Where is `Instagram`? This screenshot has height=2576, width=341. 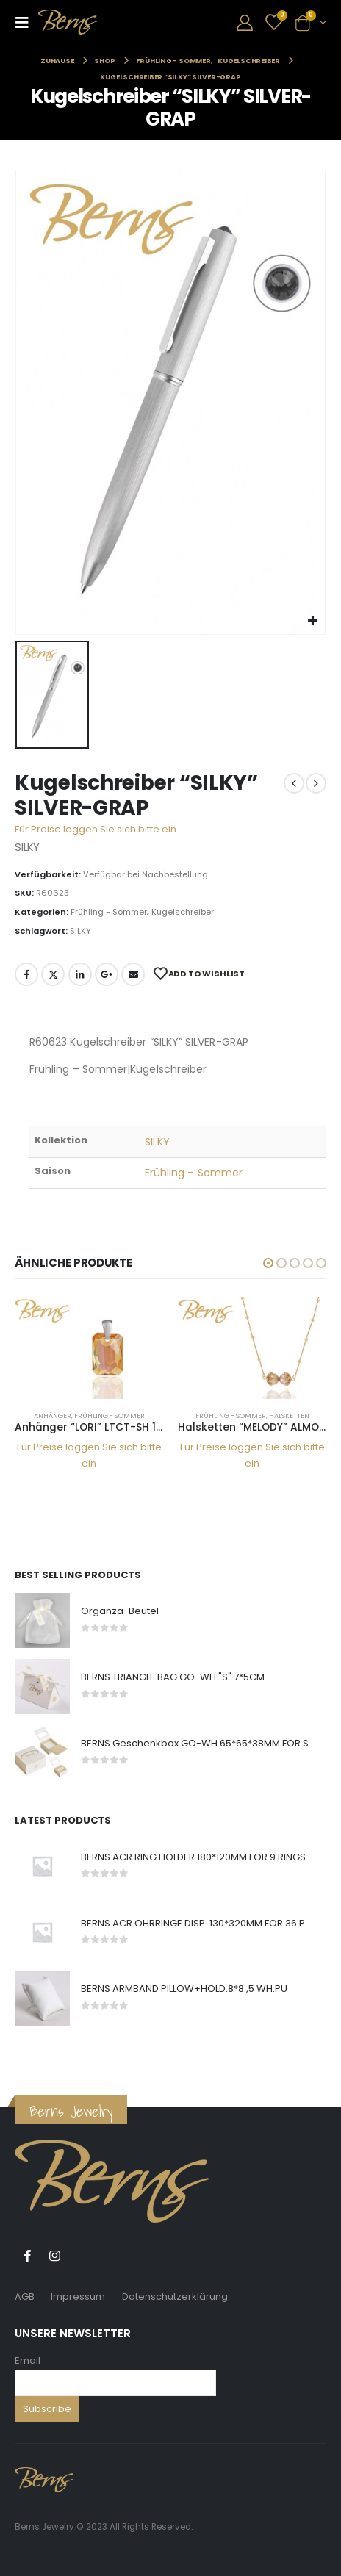 Instagram is located at coordinates (54, 2256).